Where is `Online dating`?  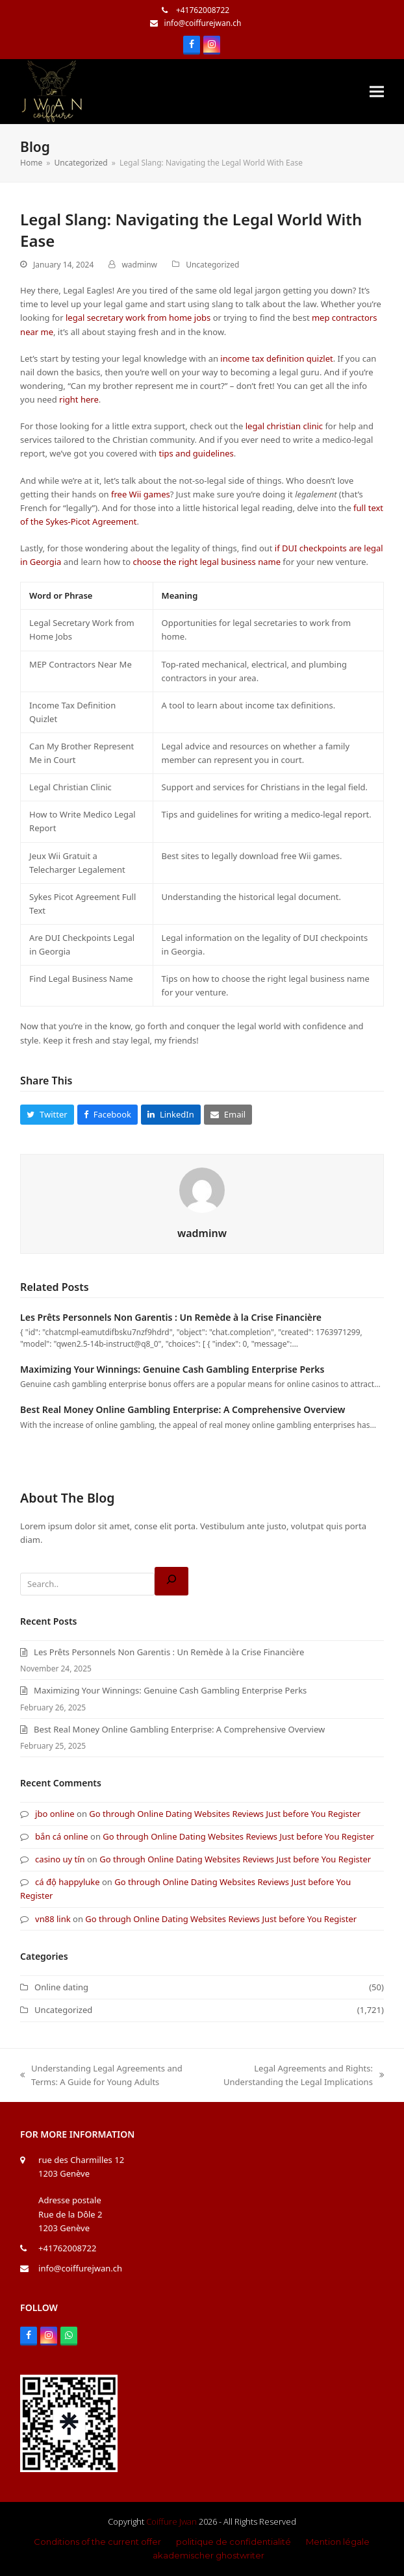
Online dating is located at coordinates (61, 1987).